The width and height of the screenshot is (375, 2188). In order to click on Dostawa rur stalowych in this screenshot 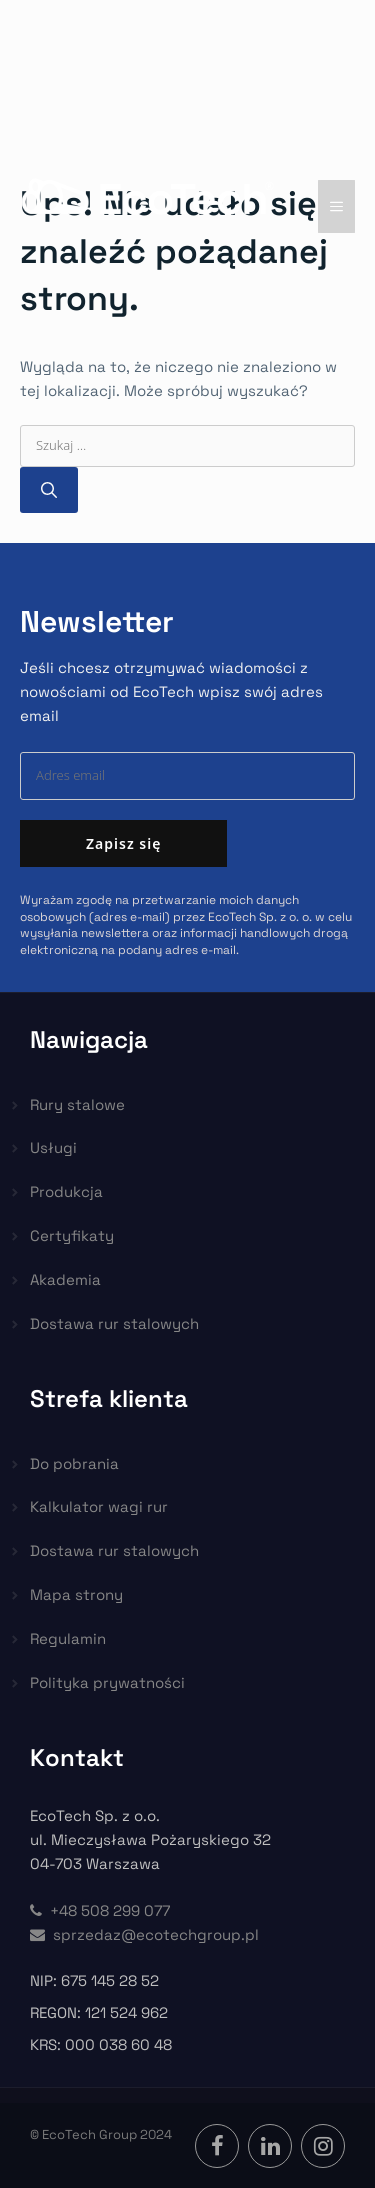, I will do `click(114, 1323)`.